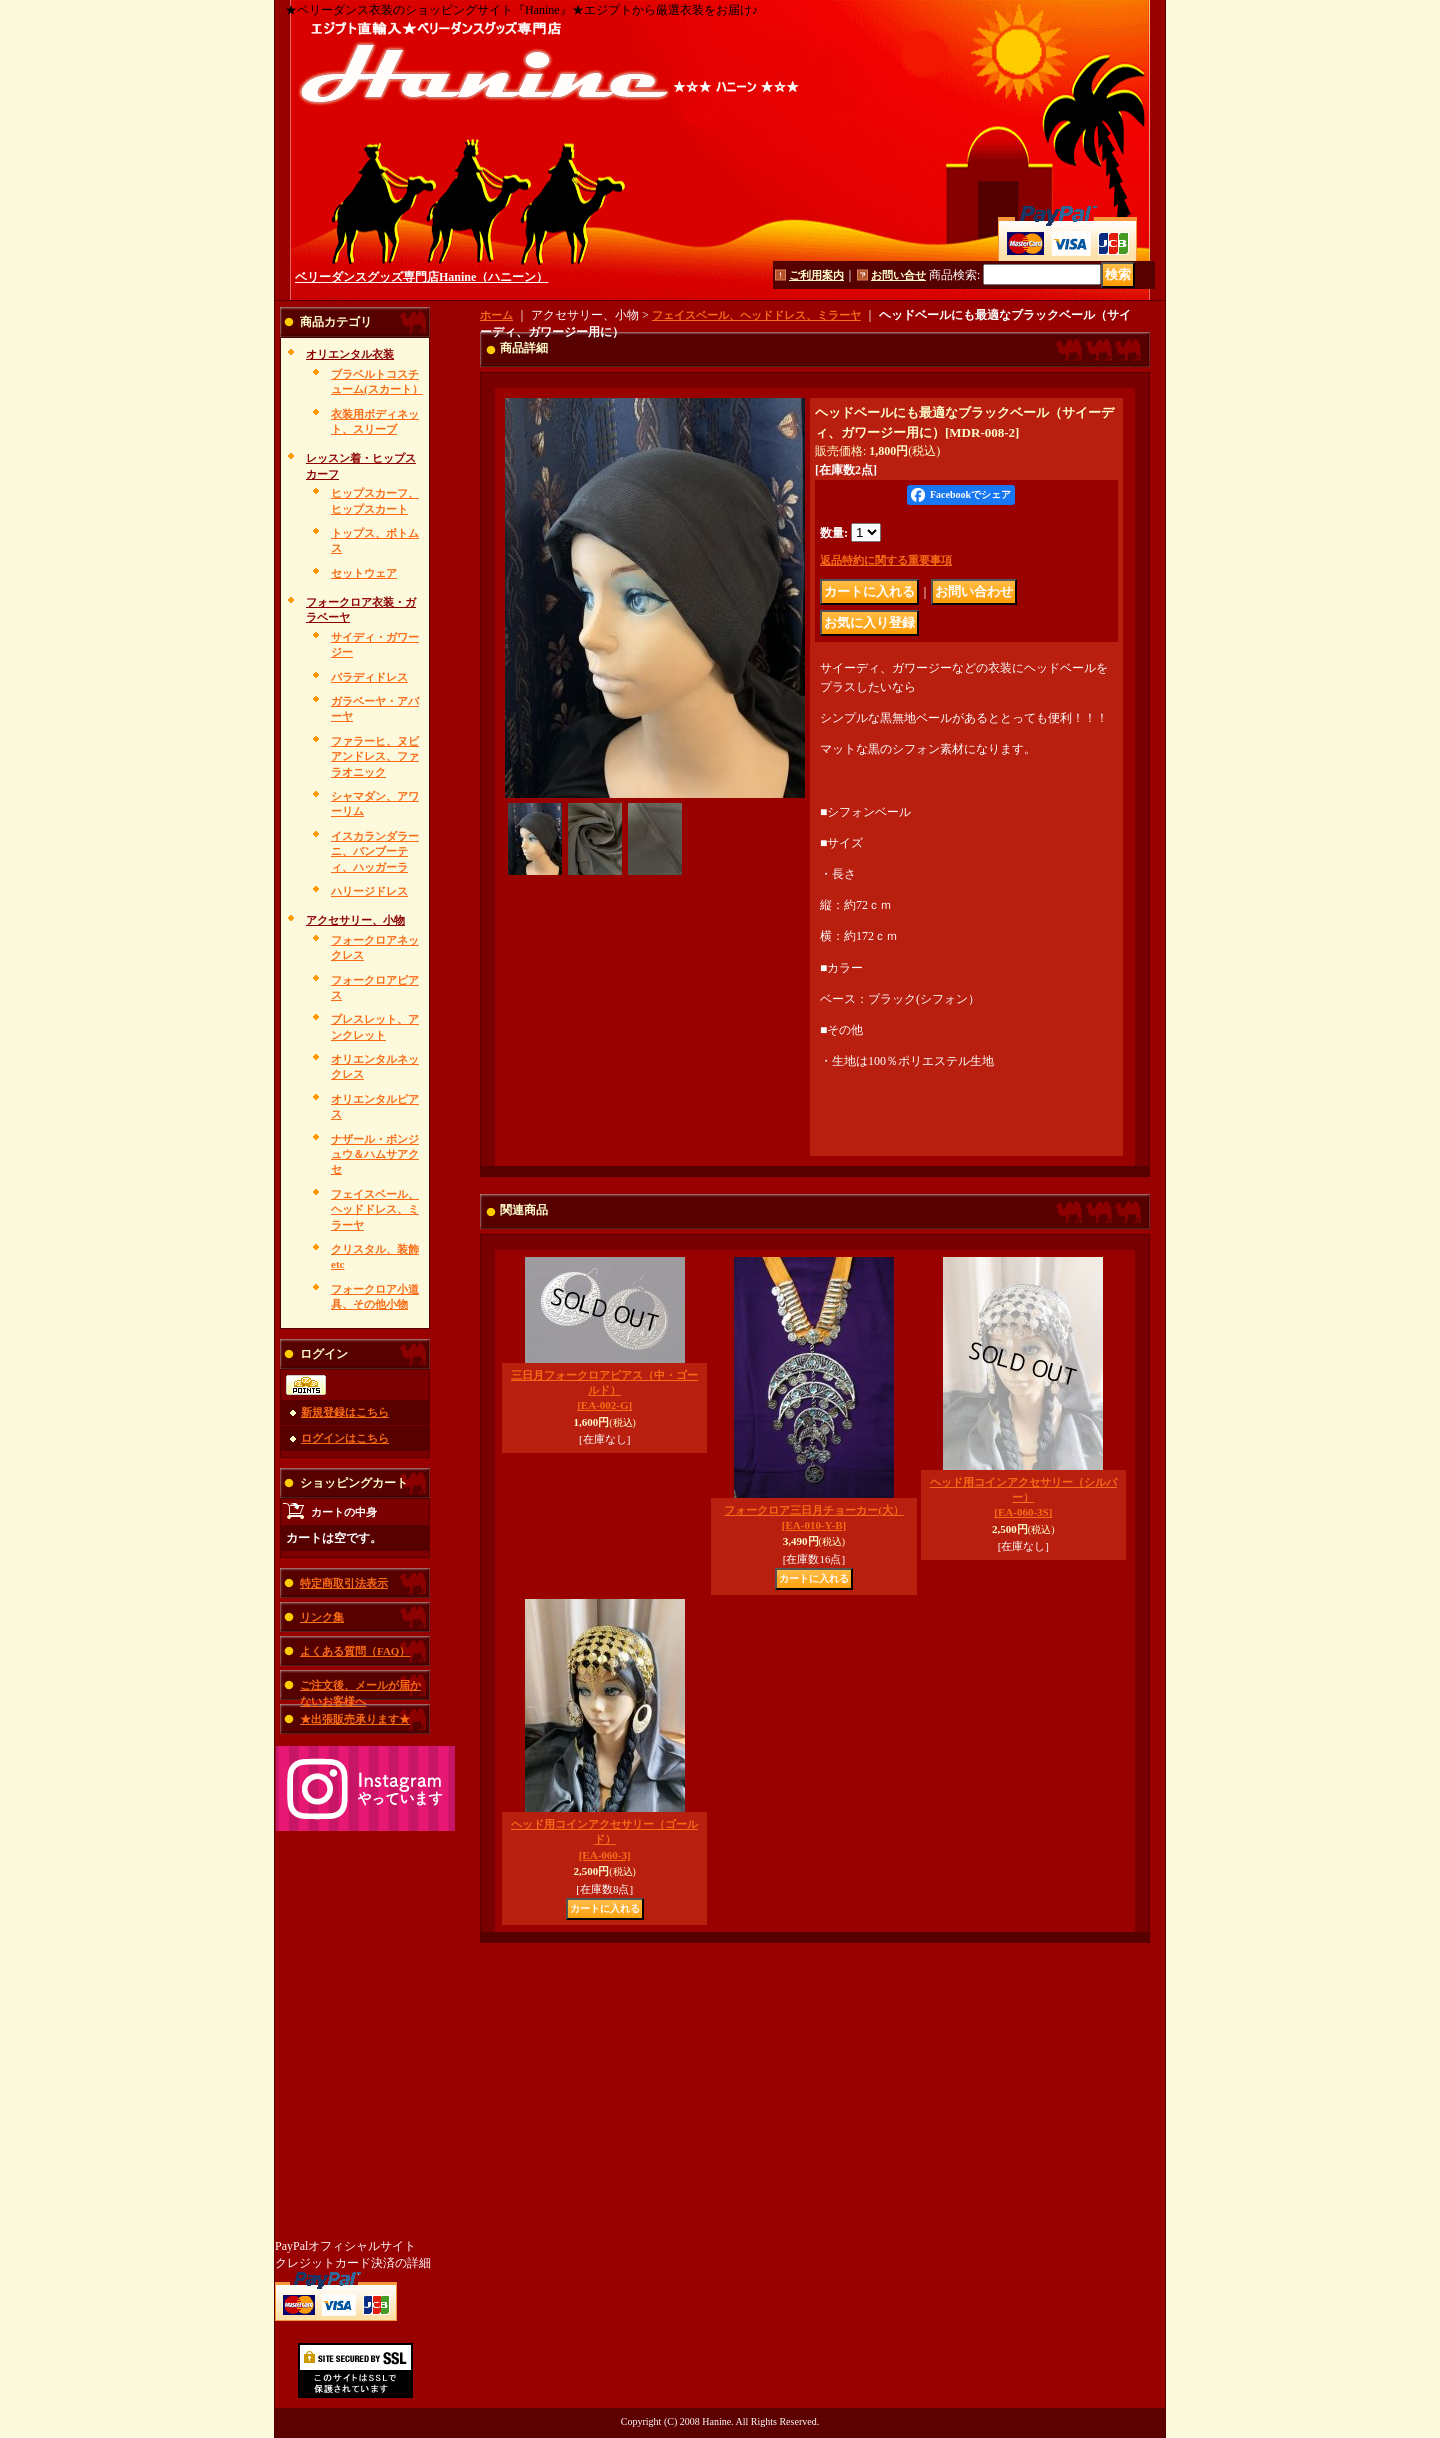 This screenshot has height=2438, width=1440. I want to click on ファラーヒ、ヌビアンドレス、ファラオニック, so click(375, 756).